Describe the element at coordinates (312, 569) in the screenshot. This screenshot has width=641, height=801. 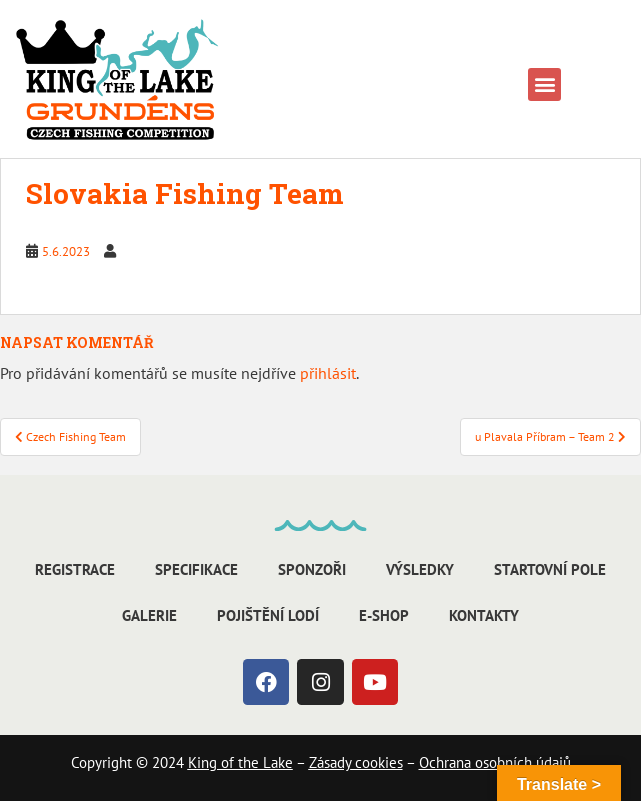
I see `Sponzoři` at that location.